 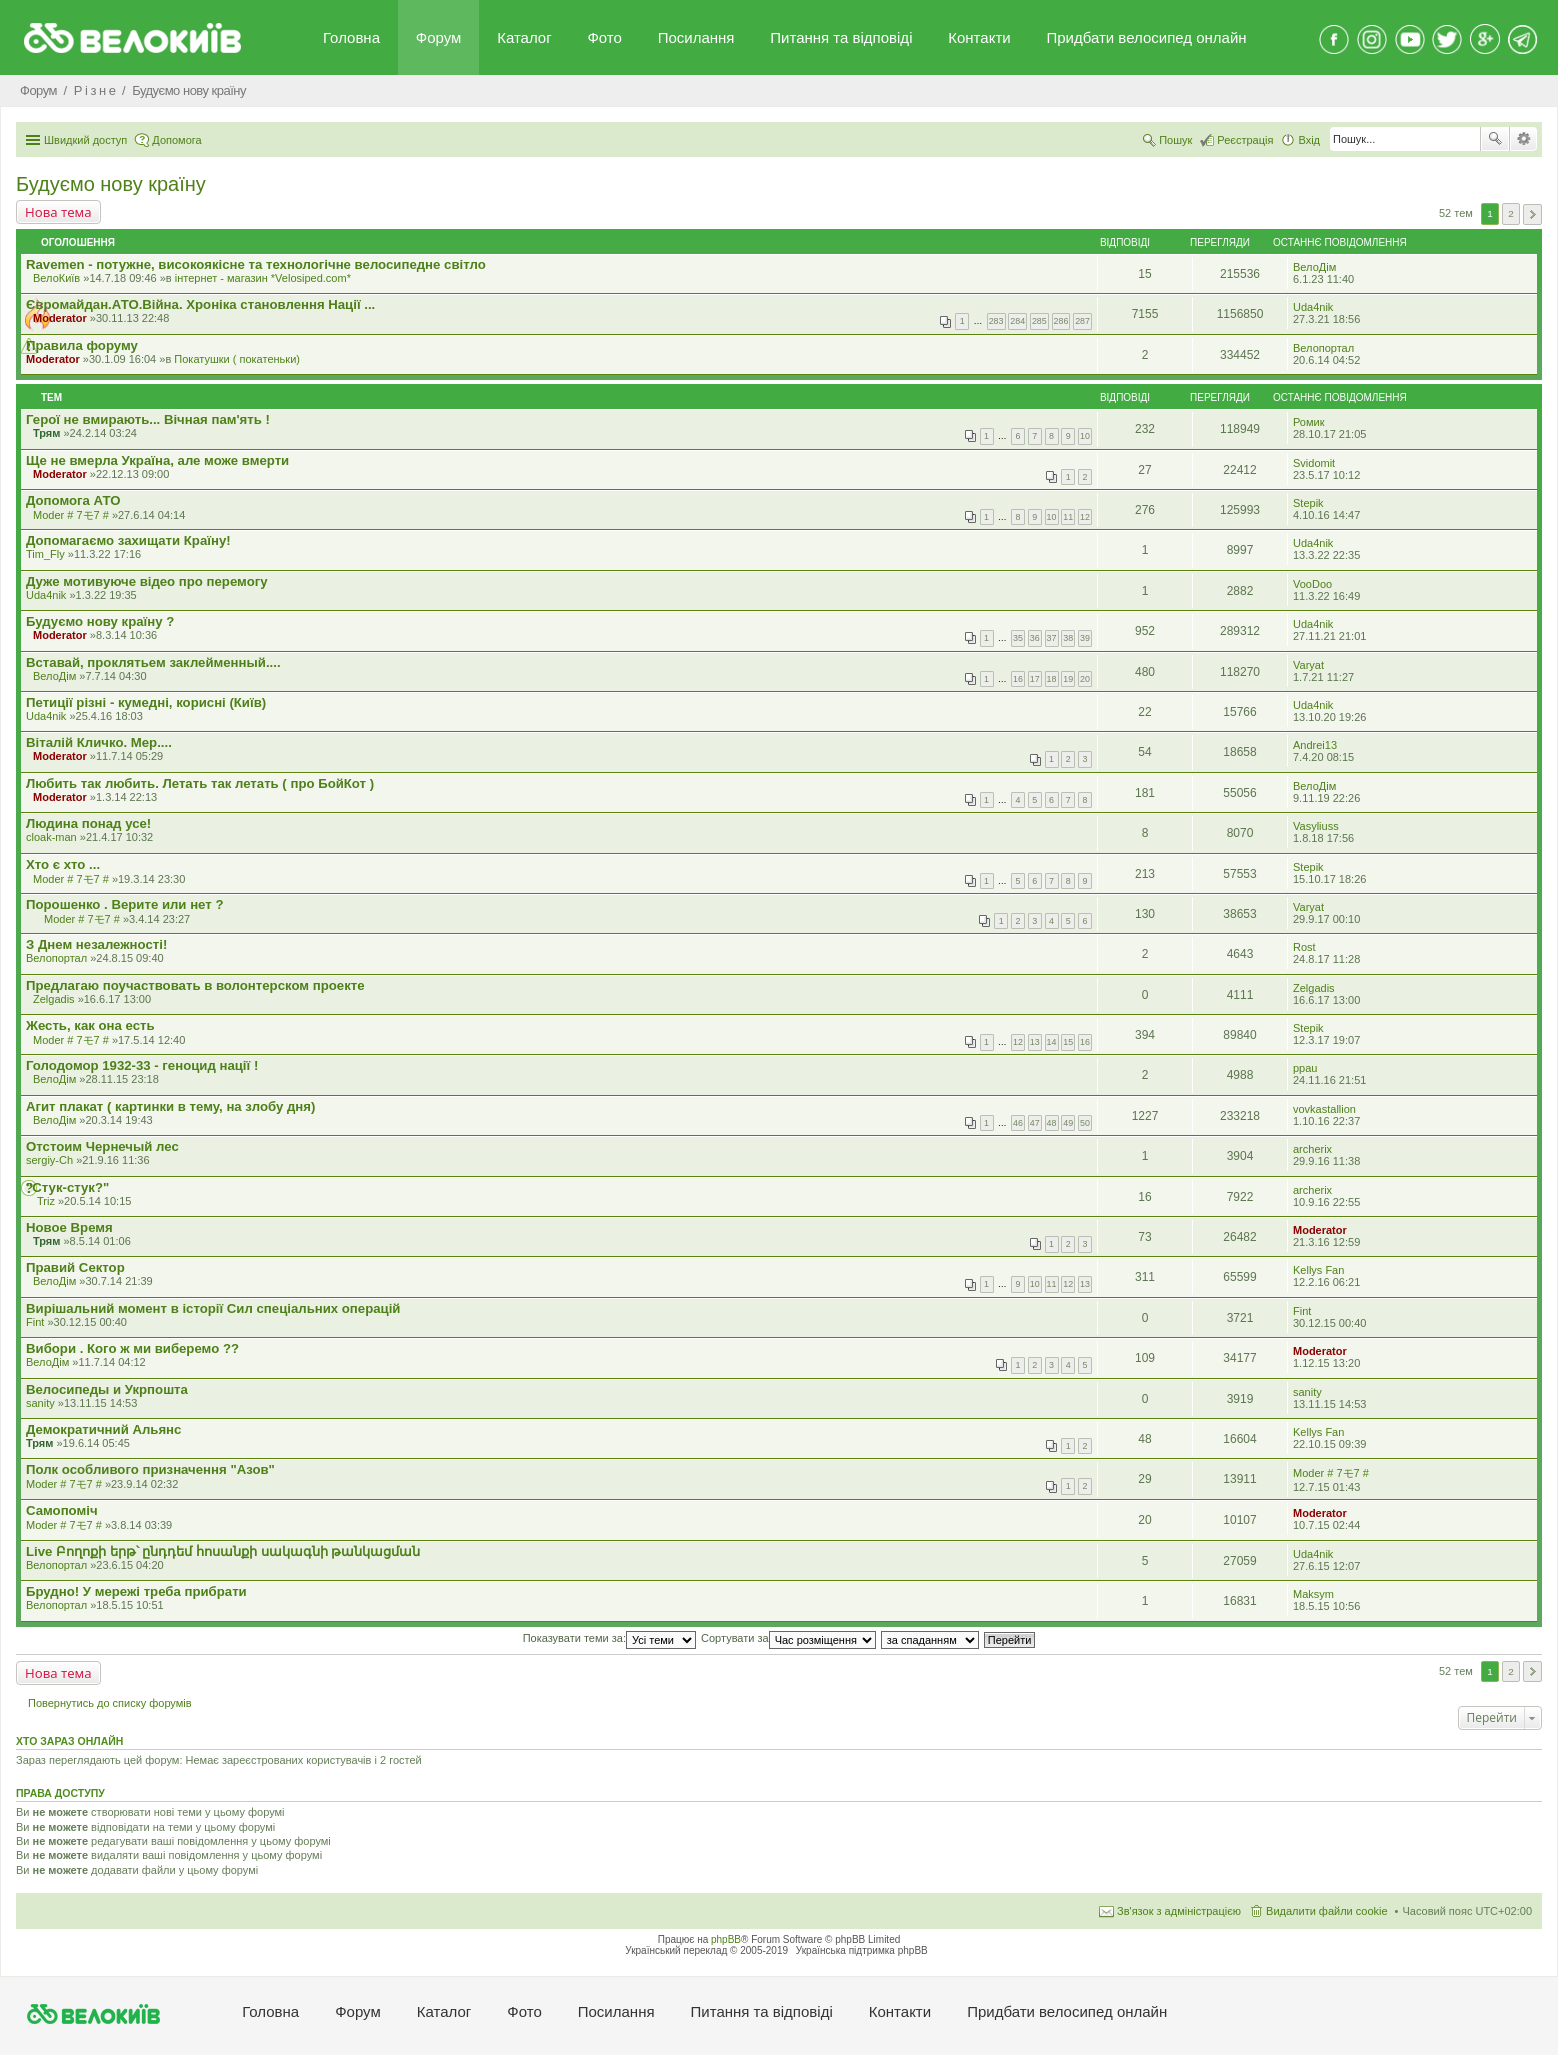 What do you see at coordinates (62, 1510) in the screenshot?
I see `Самопомiч` at bounding box center [62, 1510].